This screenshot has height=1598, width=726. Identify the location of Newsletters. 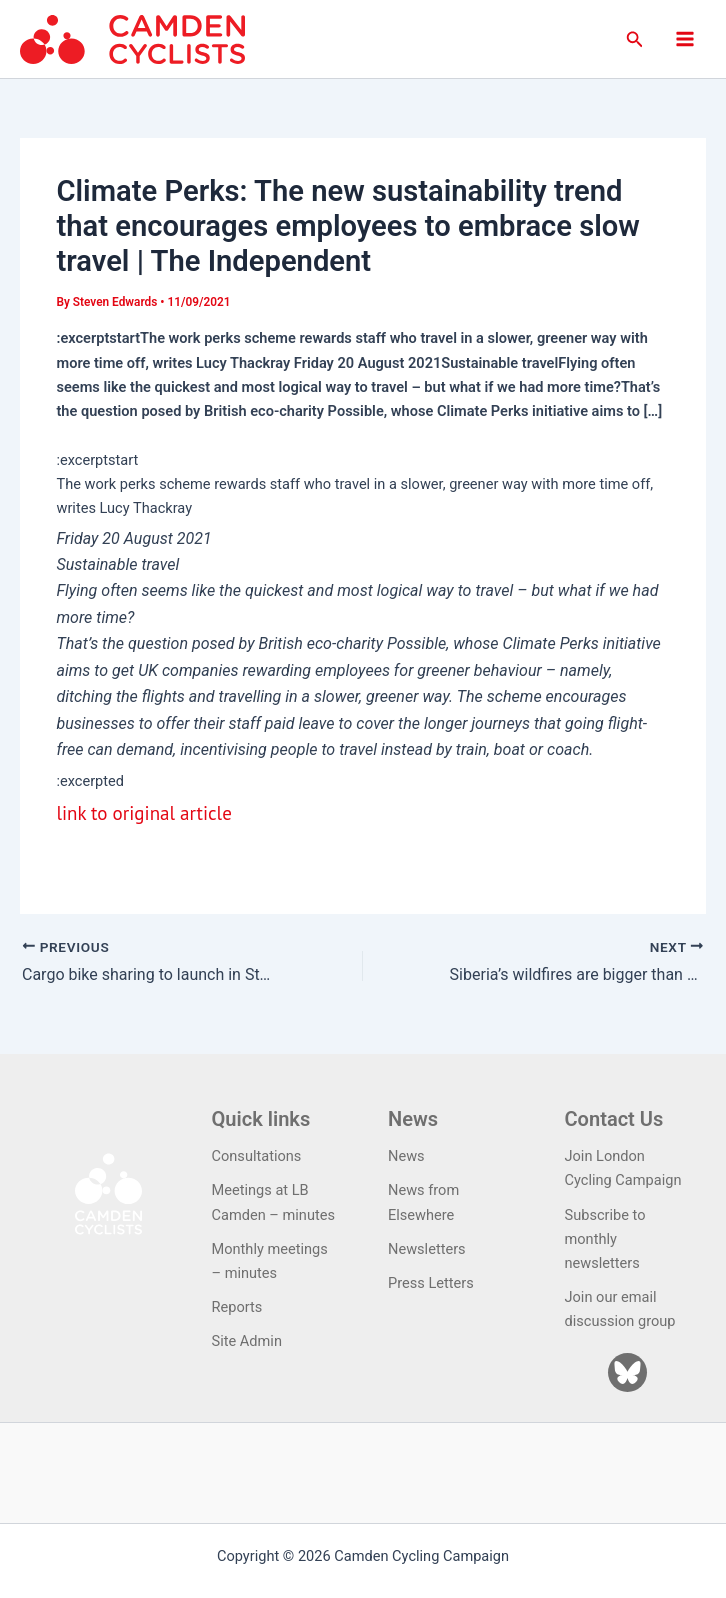
(427, 1249).